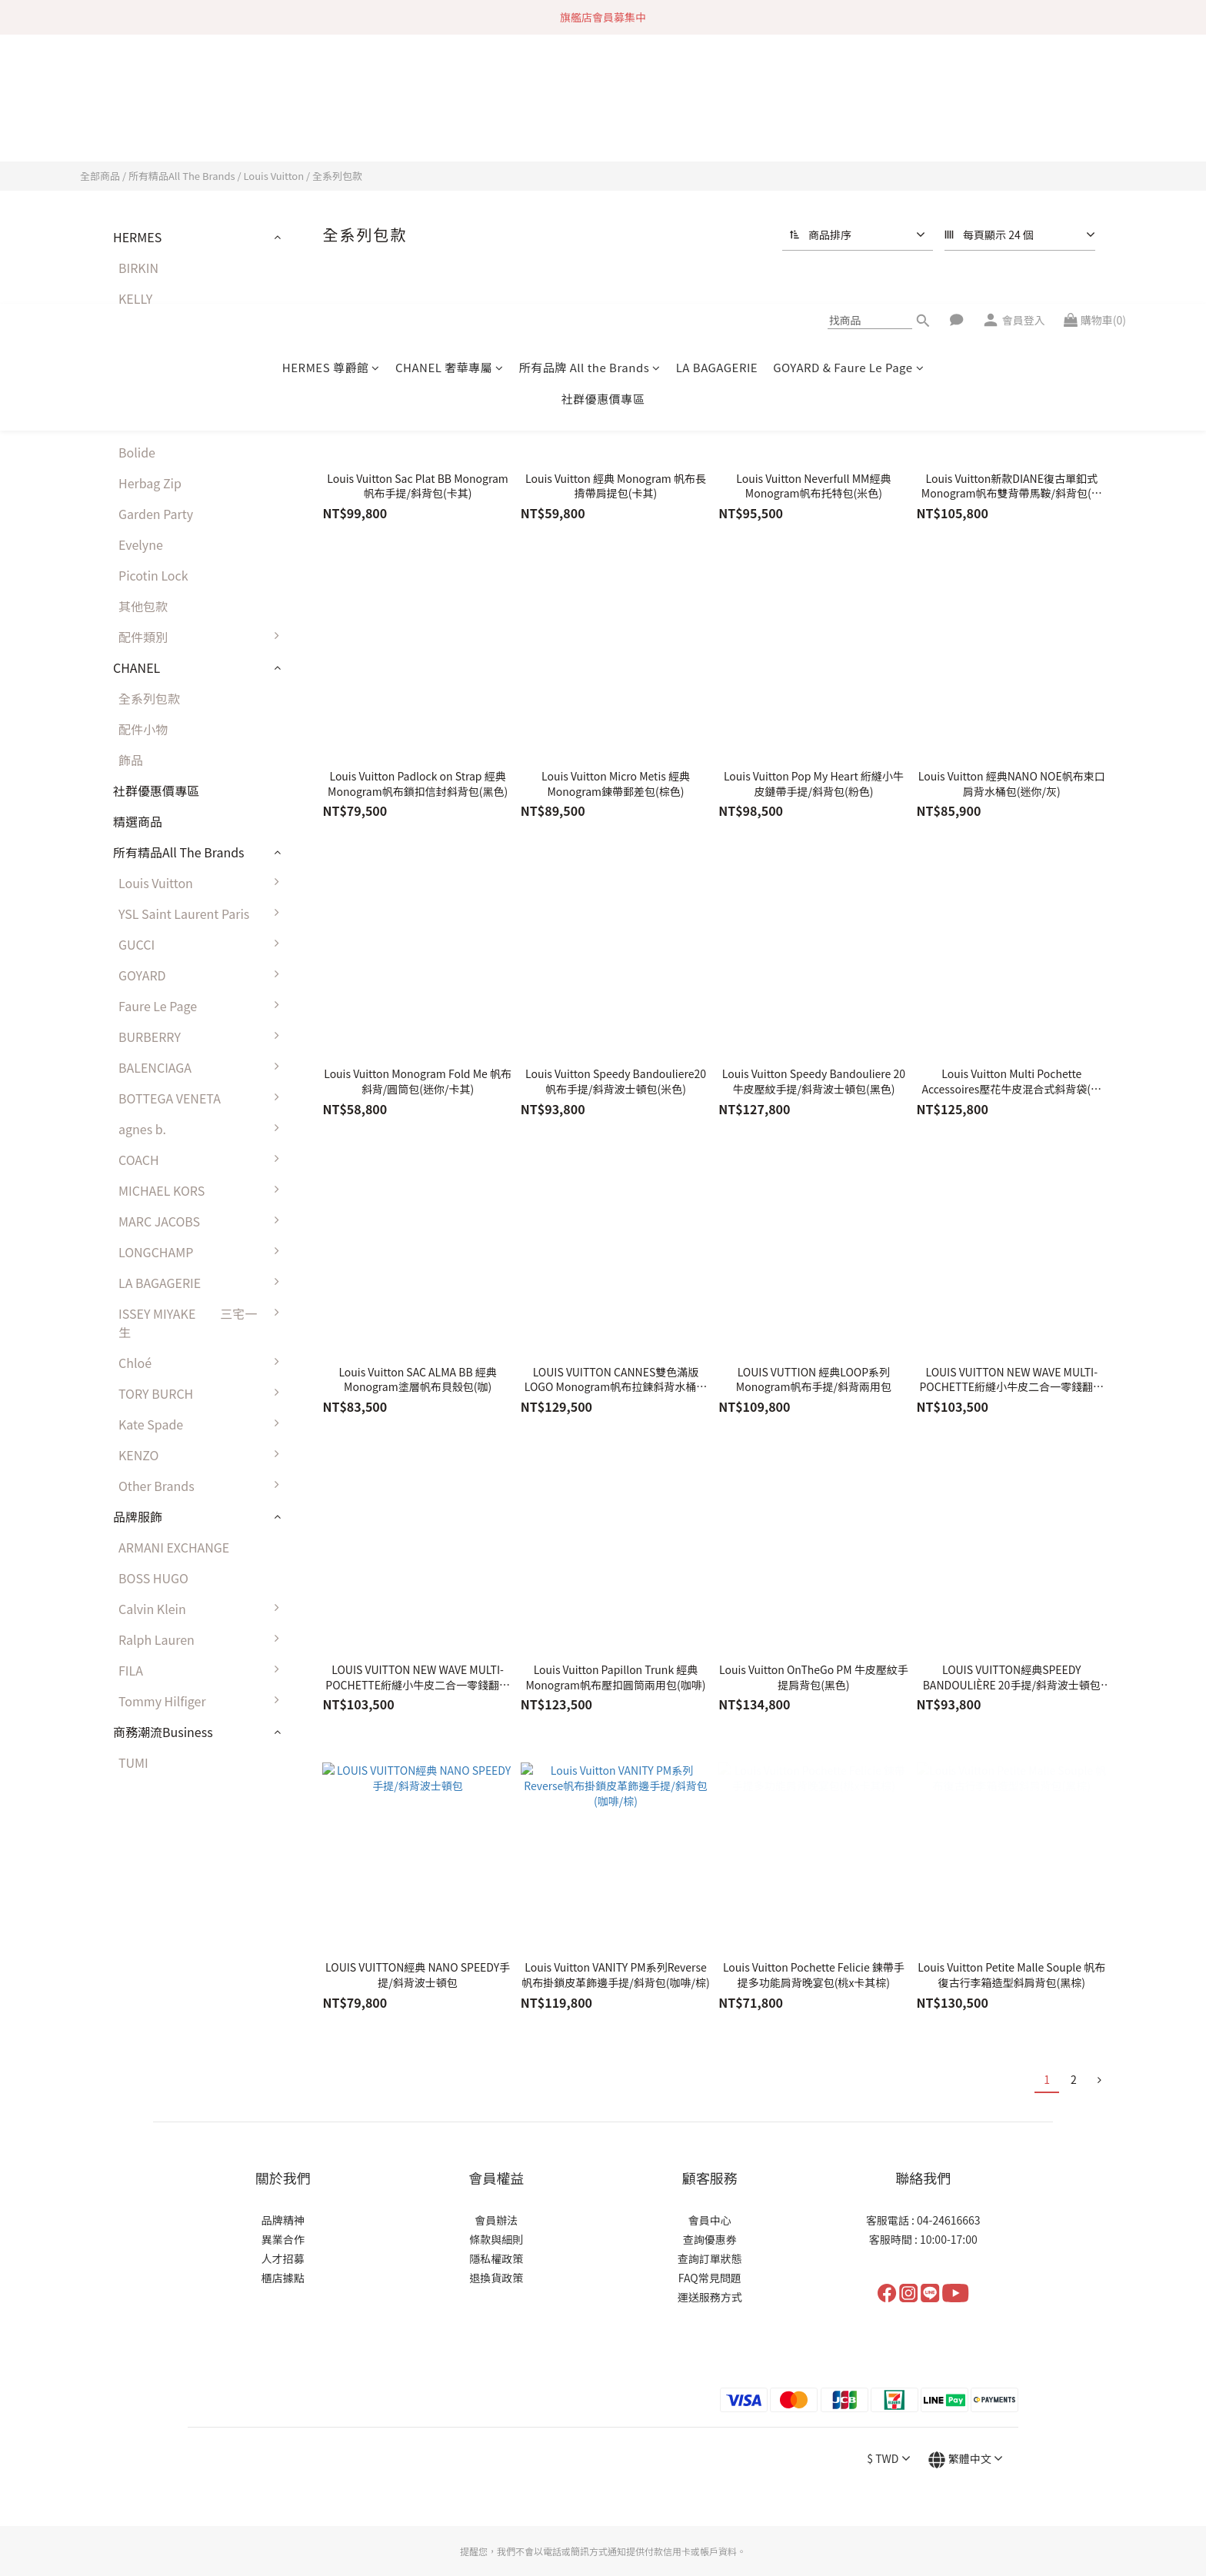 This screenshot has height=2576, width=1206. Describe the element at coordinates (202, 1670) in the screenshot. I see `FILA` at that location.